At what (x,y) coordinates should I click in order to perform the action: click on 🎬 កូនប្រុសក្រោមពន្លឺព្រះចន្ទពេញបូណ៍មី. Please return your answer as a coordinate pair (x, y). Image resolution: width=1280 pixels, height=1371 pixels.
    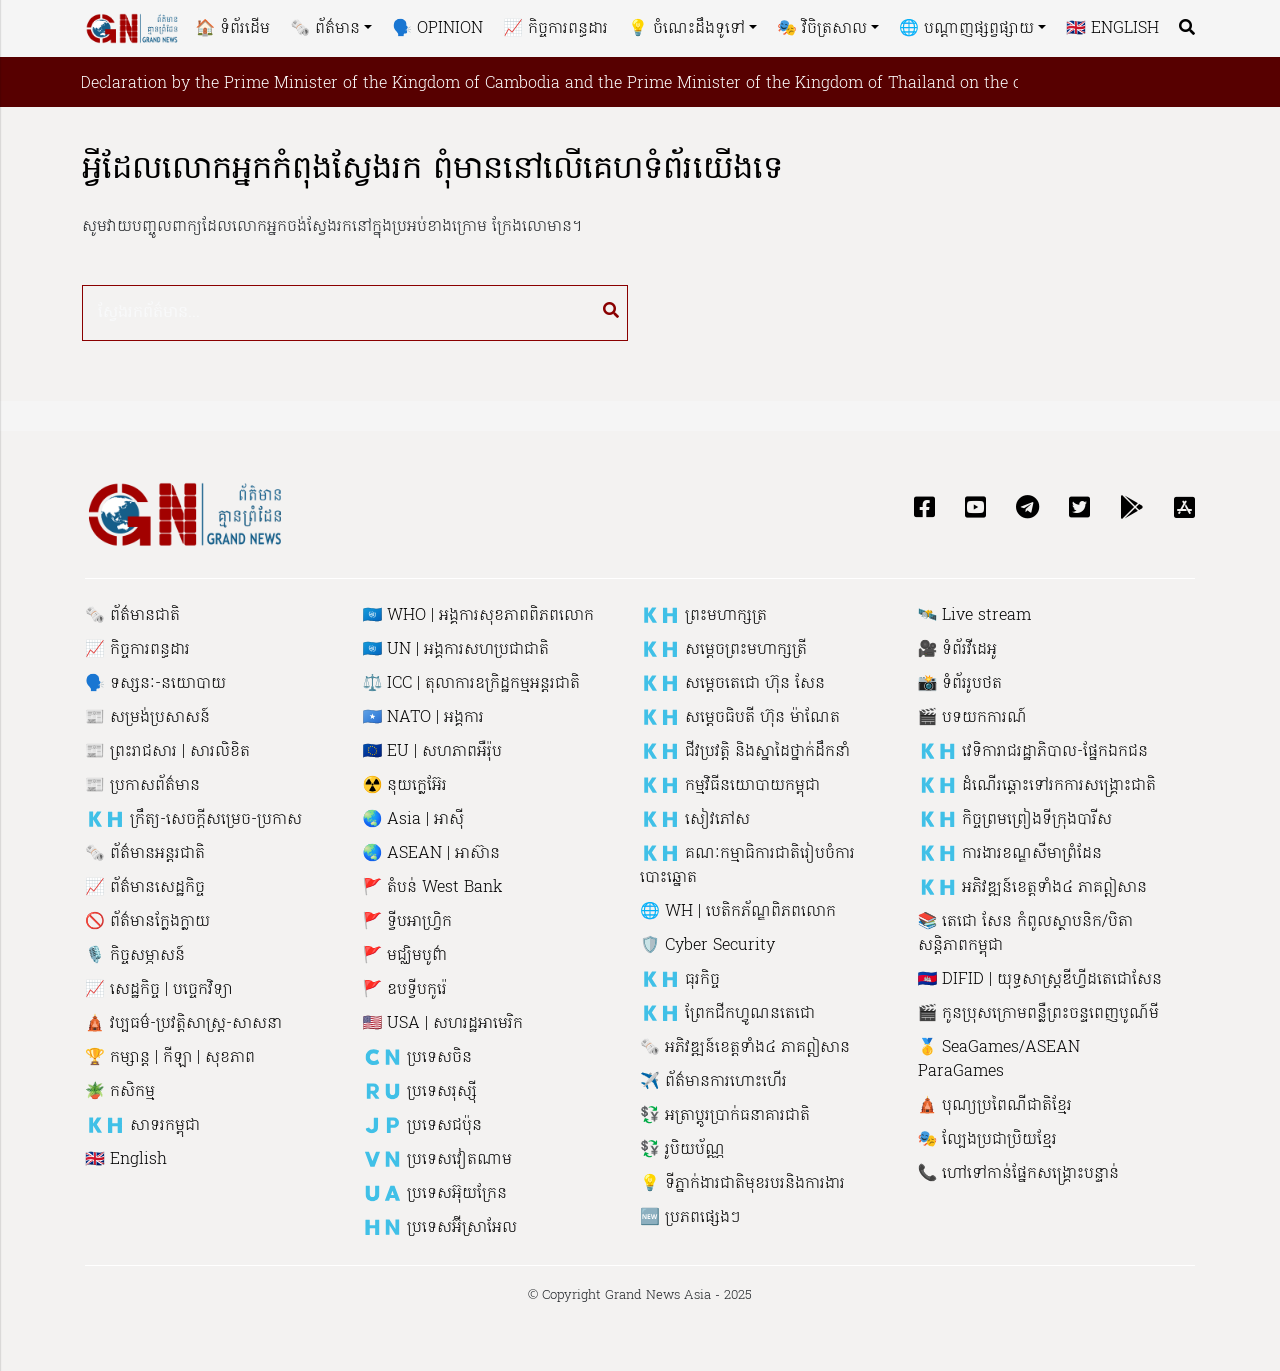
    Looking at the image, I should click on (1039, 1014).